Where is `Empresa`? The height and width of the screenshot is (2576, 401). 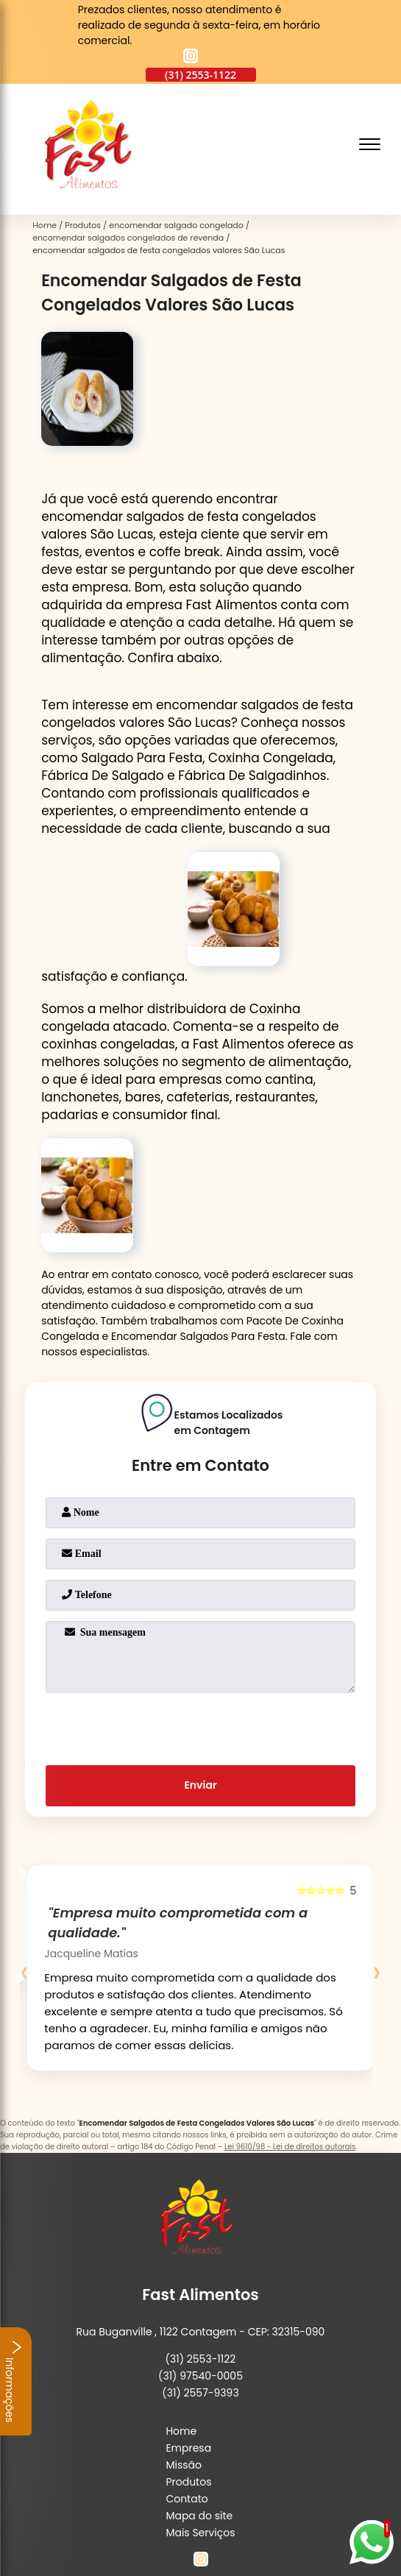
Empresa is located at coordinates (188, 2448).